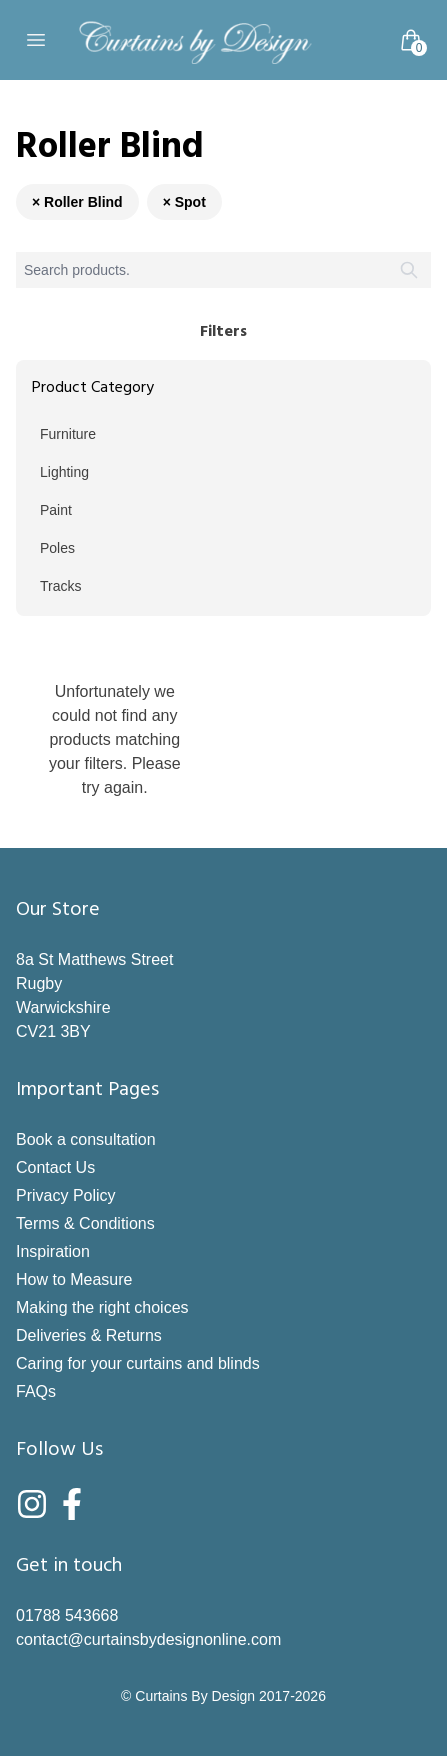 This screenshot has width=447, height=1756. Describe the element at coordinates (60, 586) in the screenshot. I see `Tracks` at that location.